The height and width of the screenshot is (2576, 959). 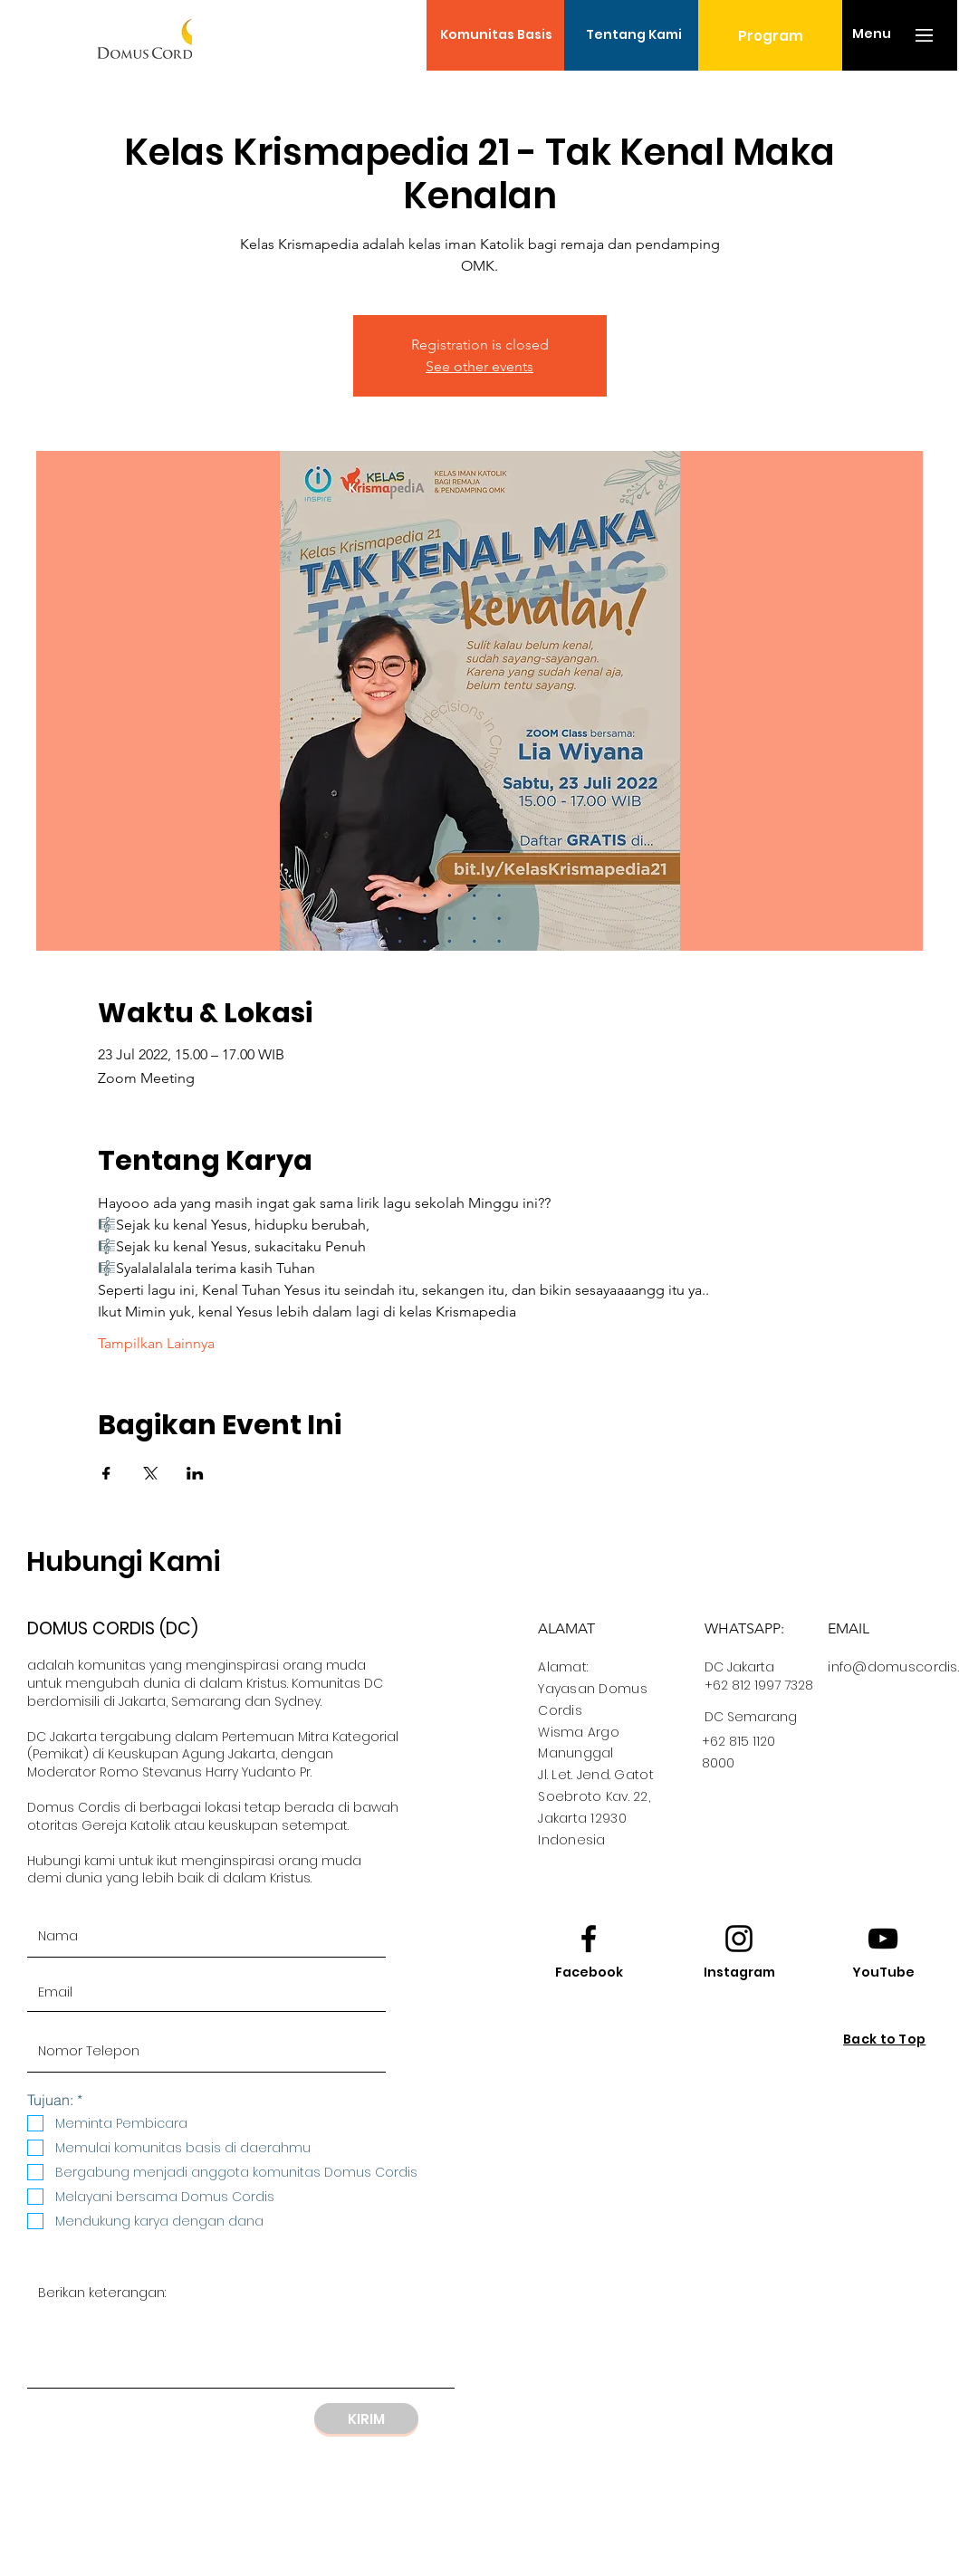 What do you see at coordinates (883, 1938) in the screenshot?
I see `[Youtube logo]` at bounding box center [883, 1938].